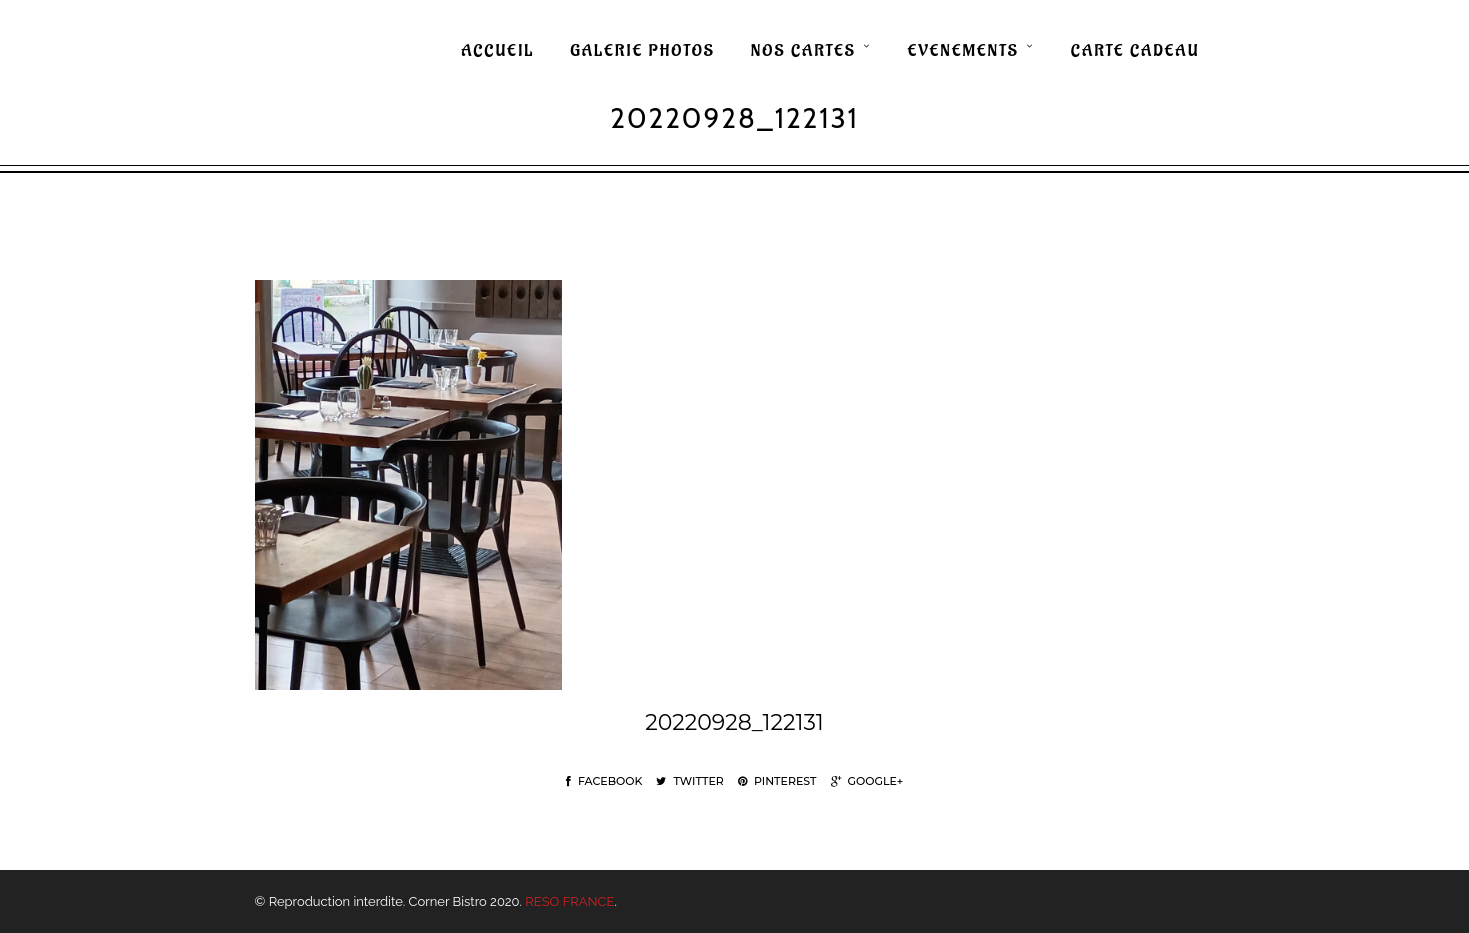  I want to click on EVENEMENTS, so click(963, 51).